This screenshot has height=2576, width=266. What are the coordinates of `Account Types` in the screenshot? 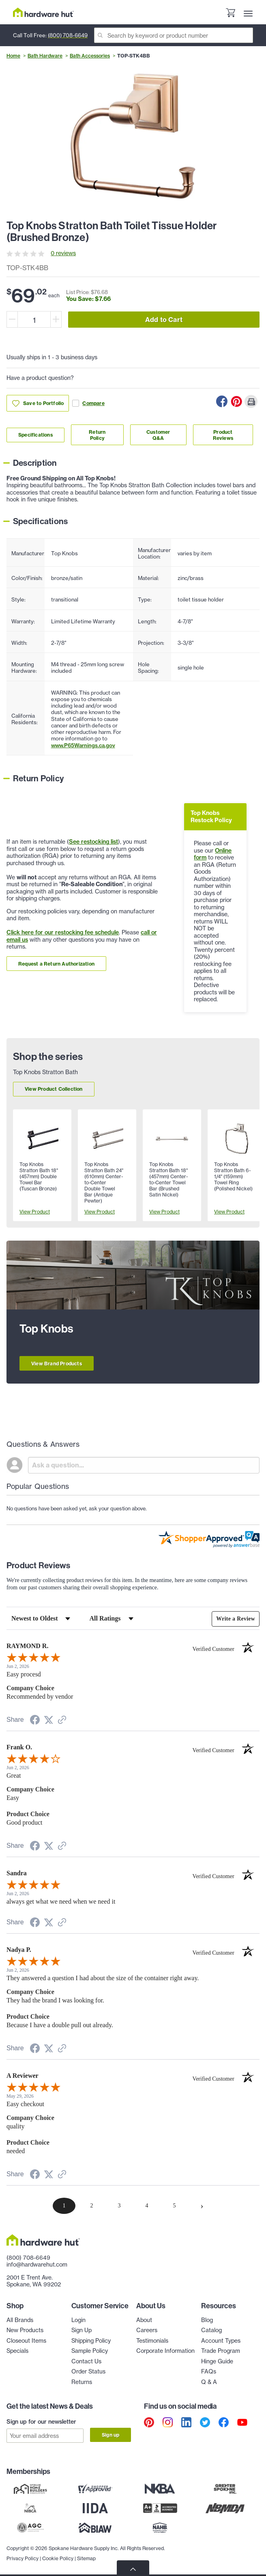 It's located at (220, 2340).